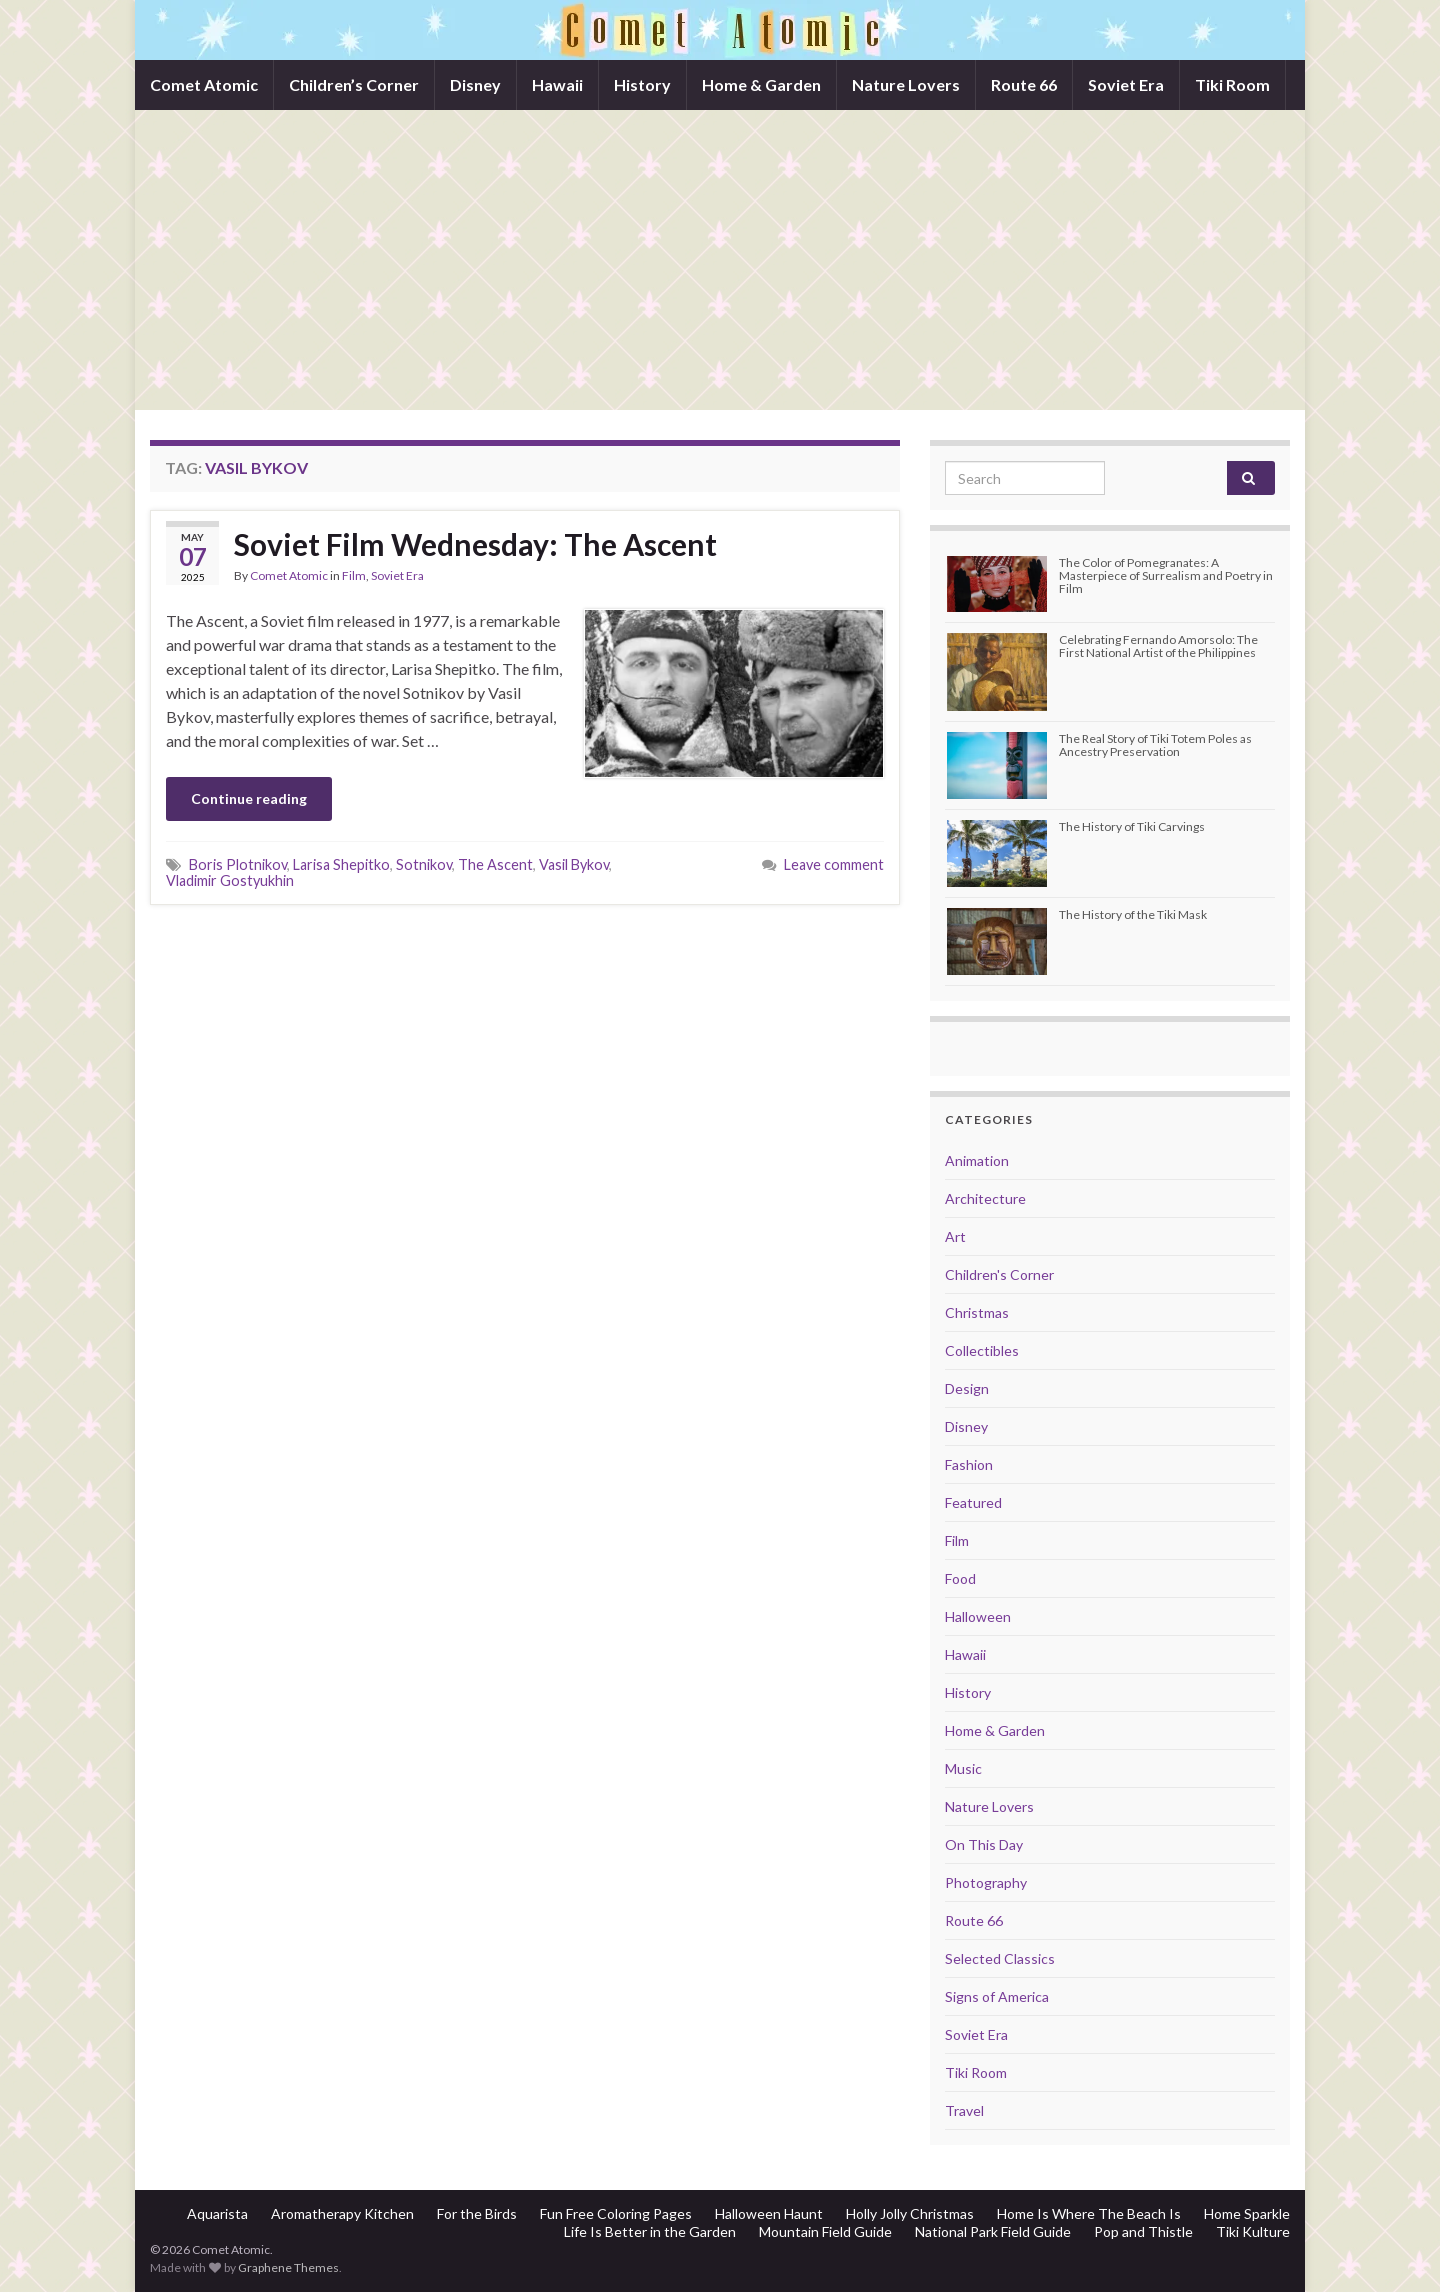 This screenshot has width=1440, height=2292. I want to click on Design, so click(967, 1388).